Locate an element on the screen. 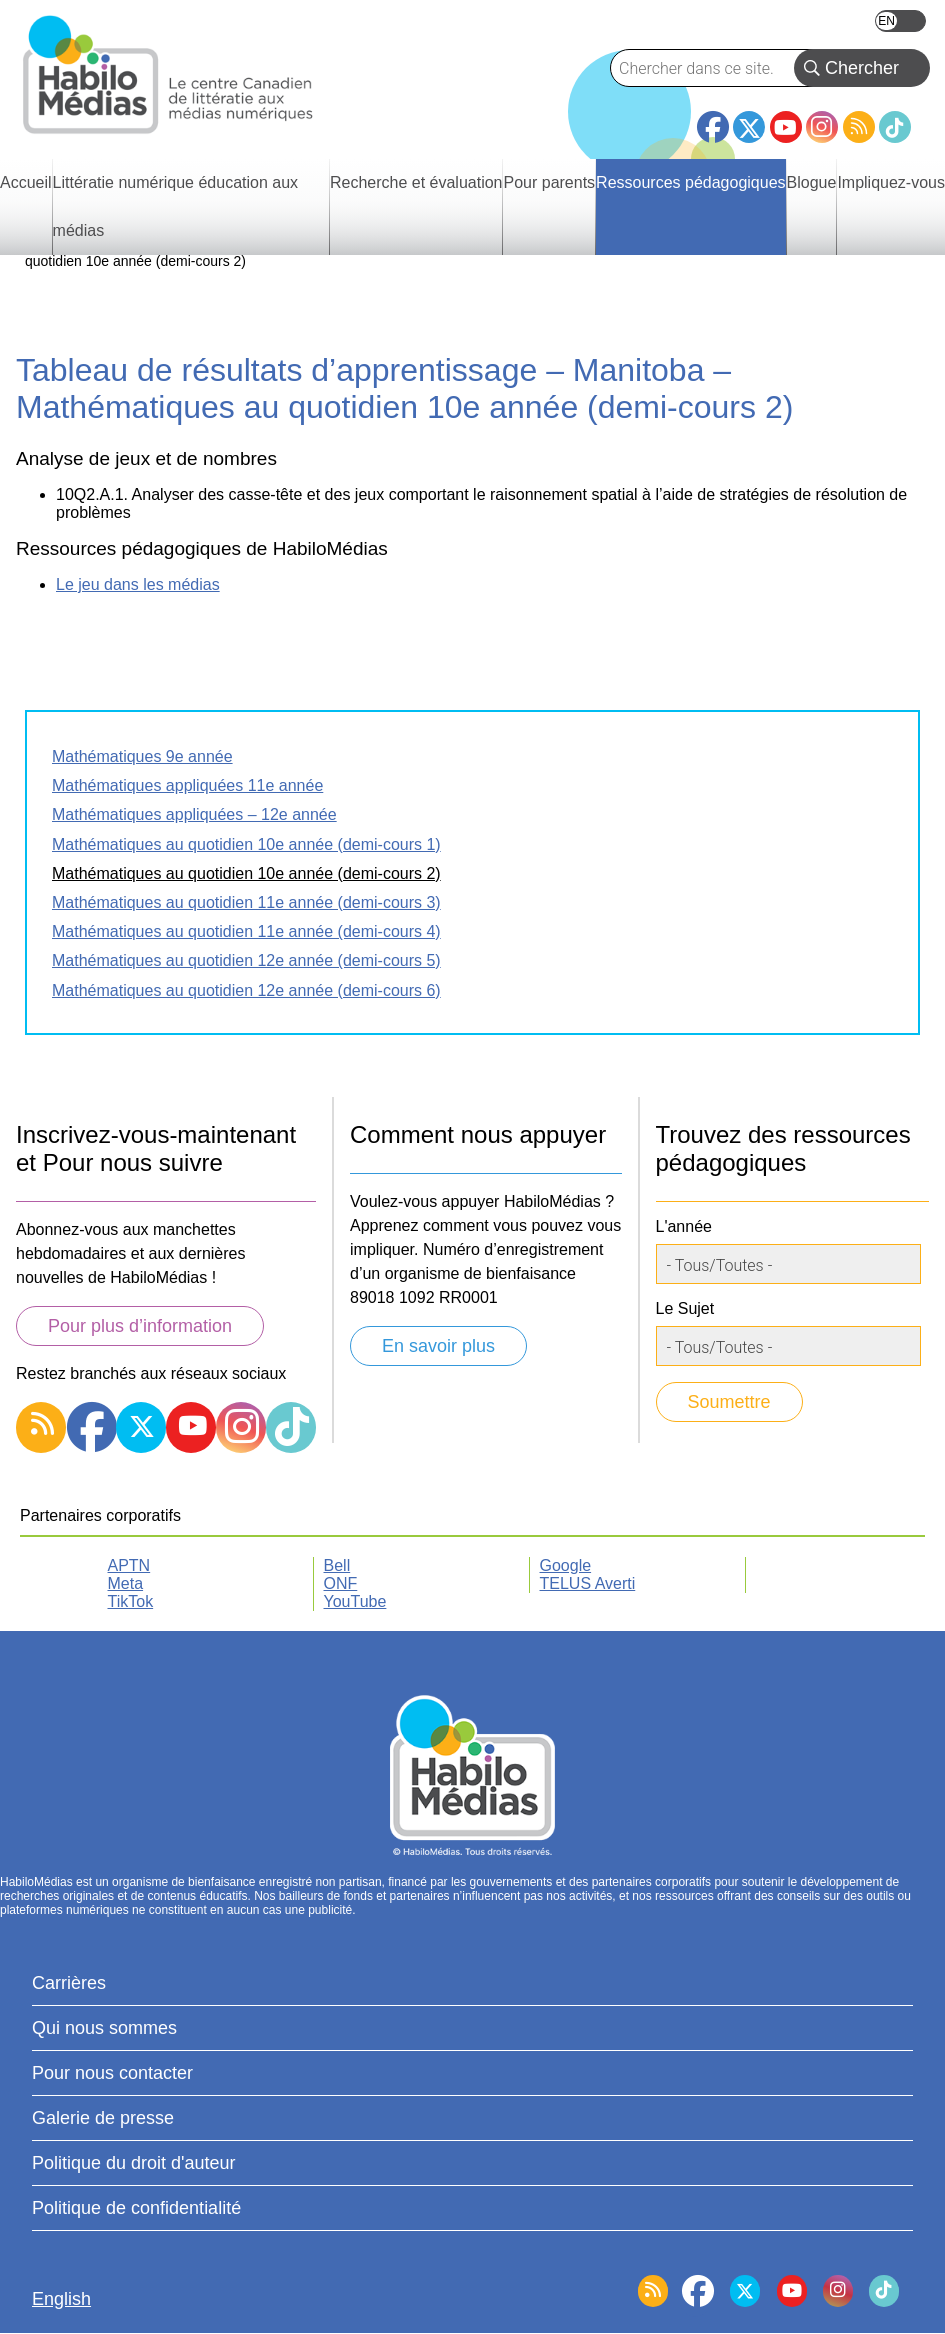  Bell is located at coordinates (337, 1565).